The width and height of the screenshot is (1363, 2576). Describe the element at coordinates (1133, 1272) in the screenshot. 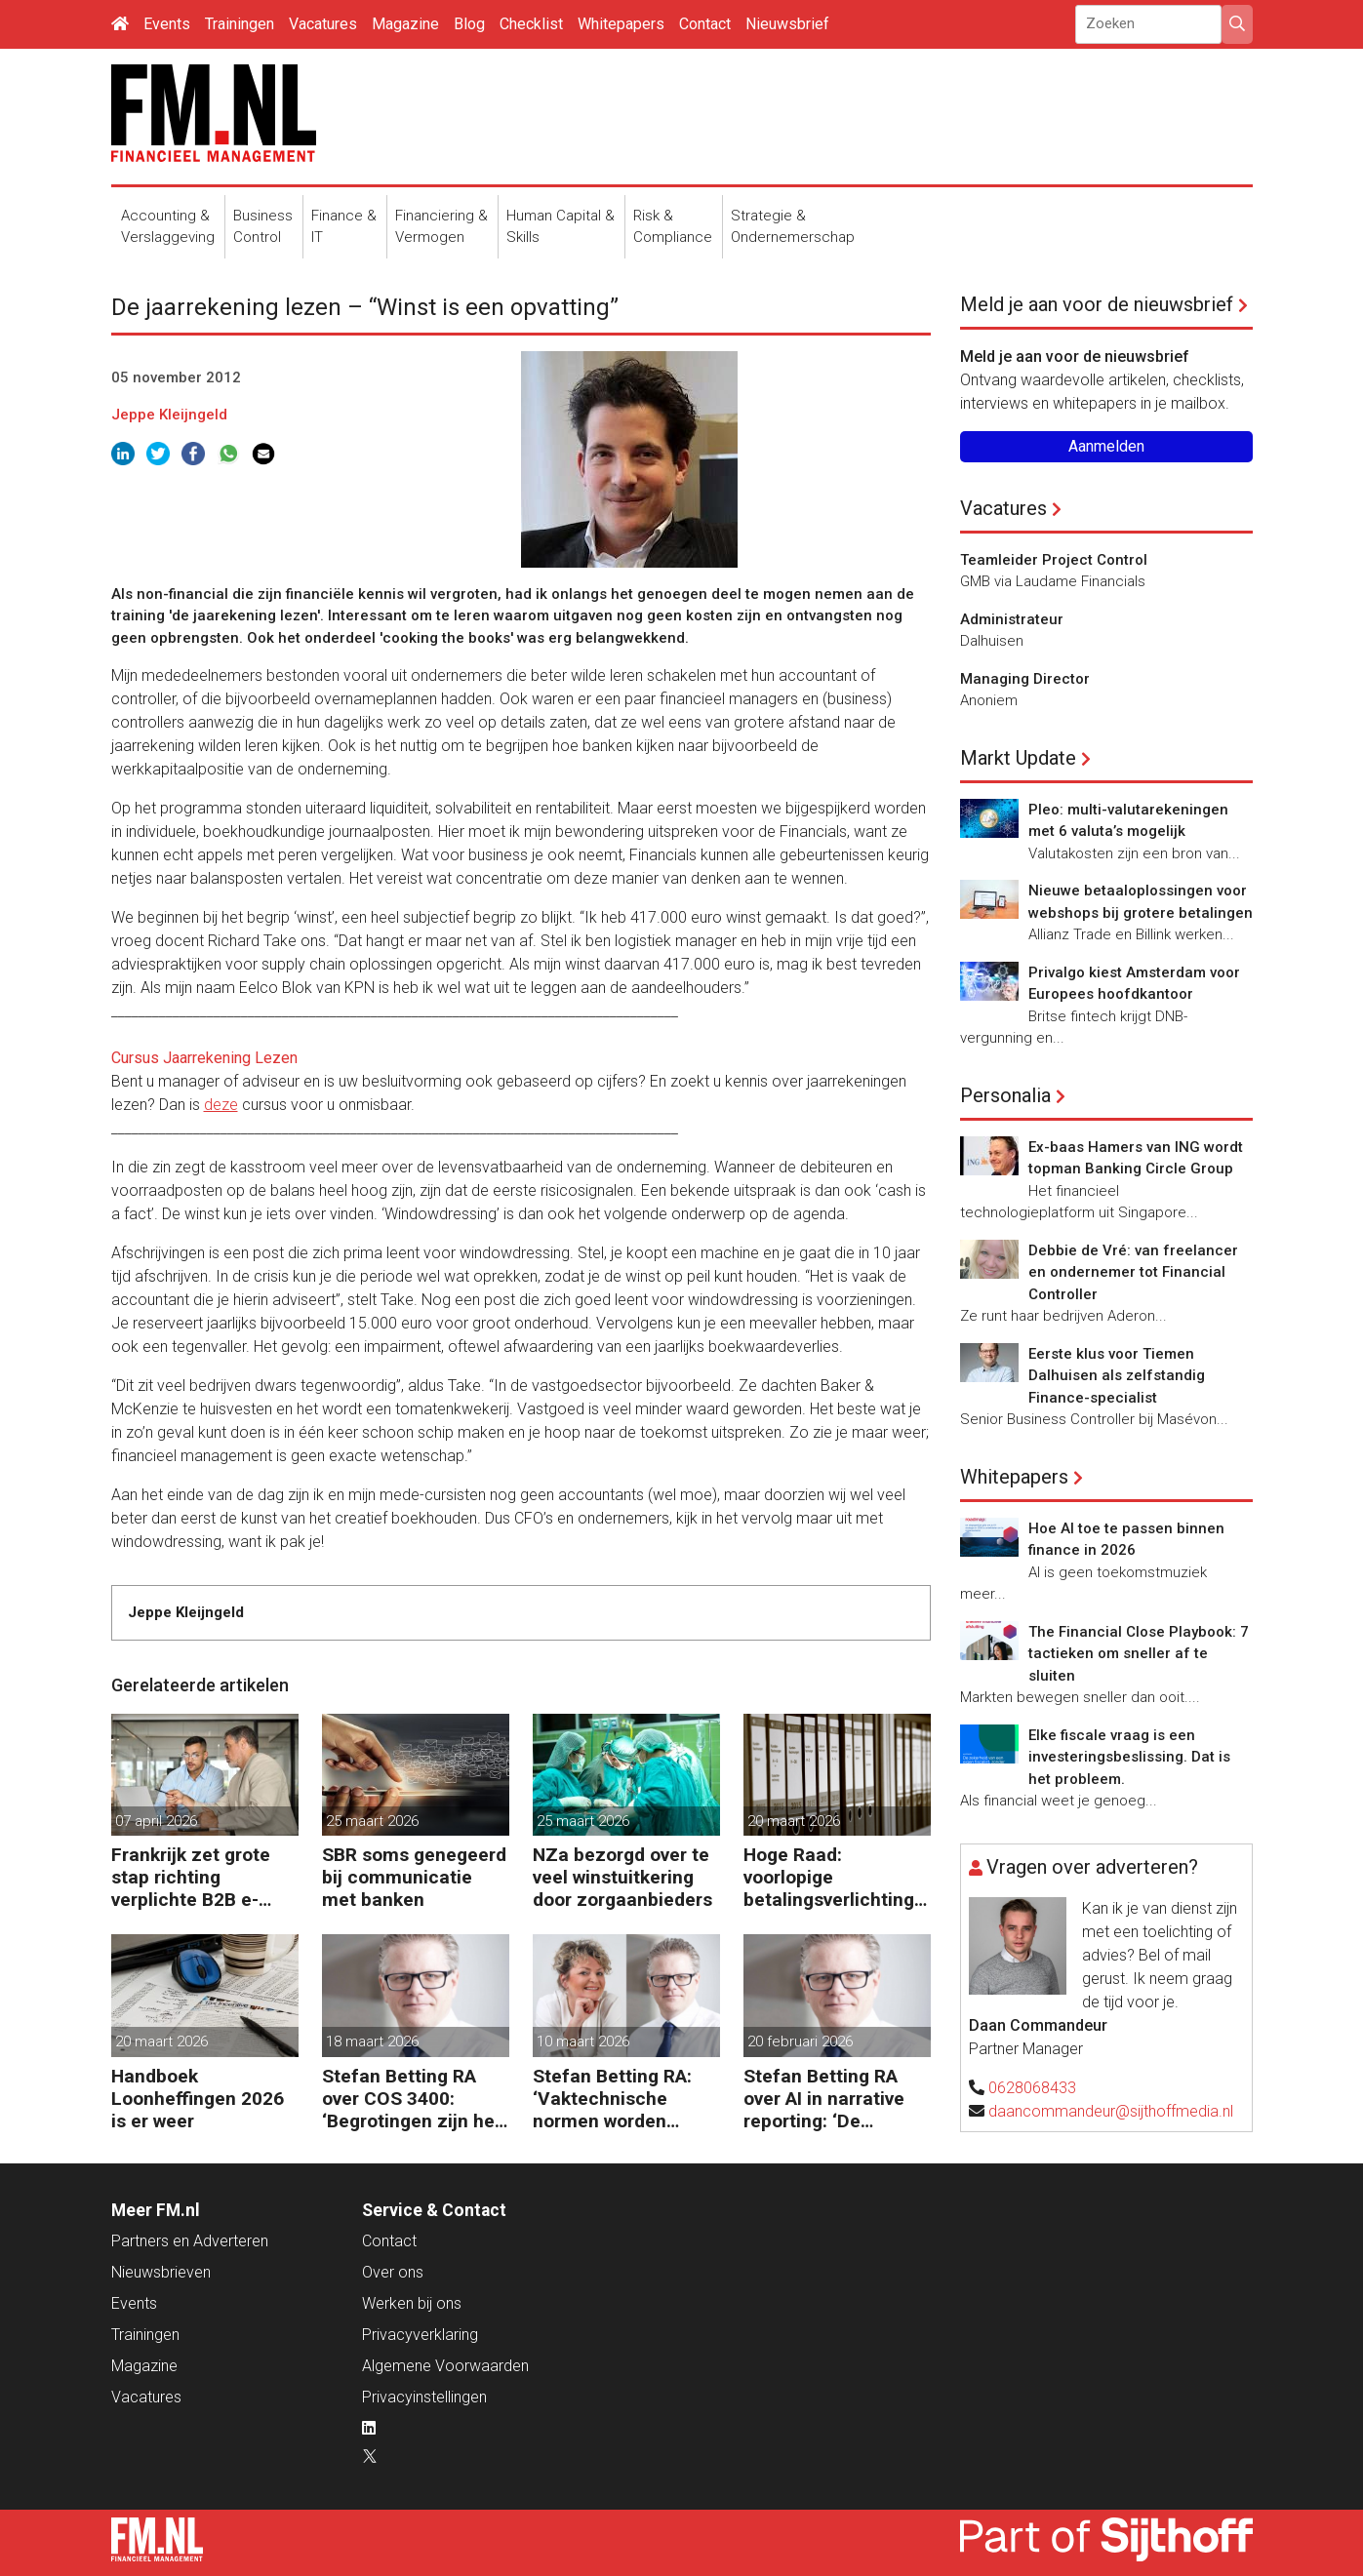

I see `Debbie de Vré: van freelancer en ondernemer tot Financial Controller` at that location.